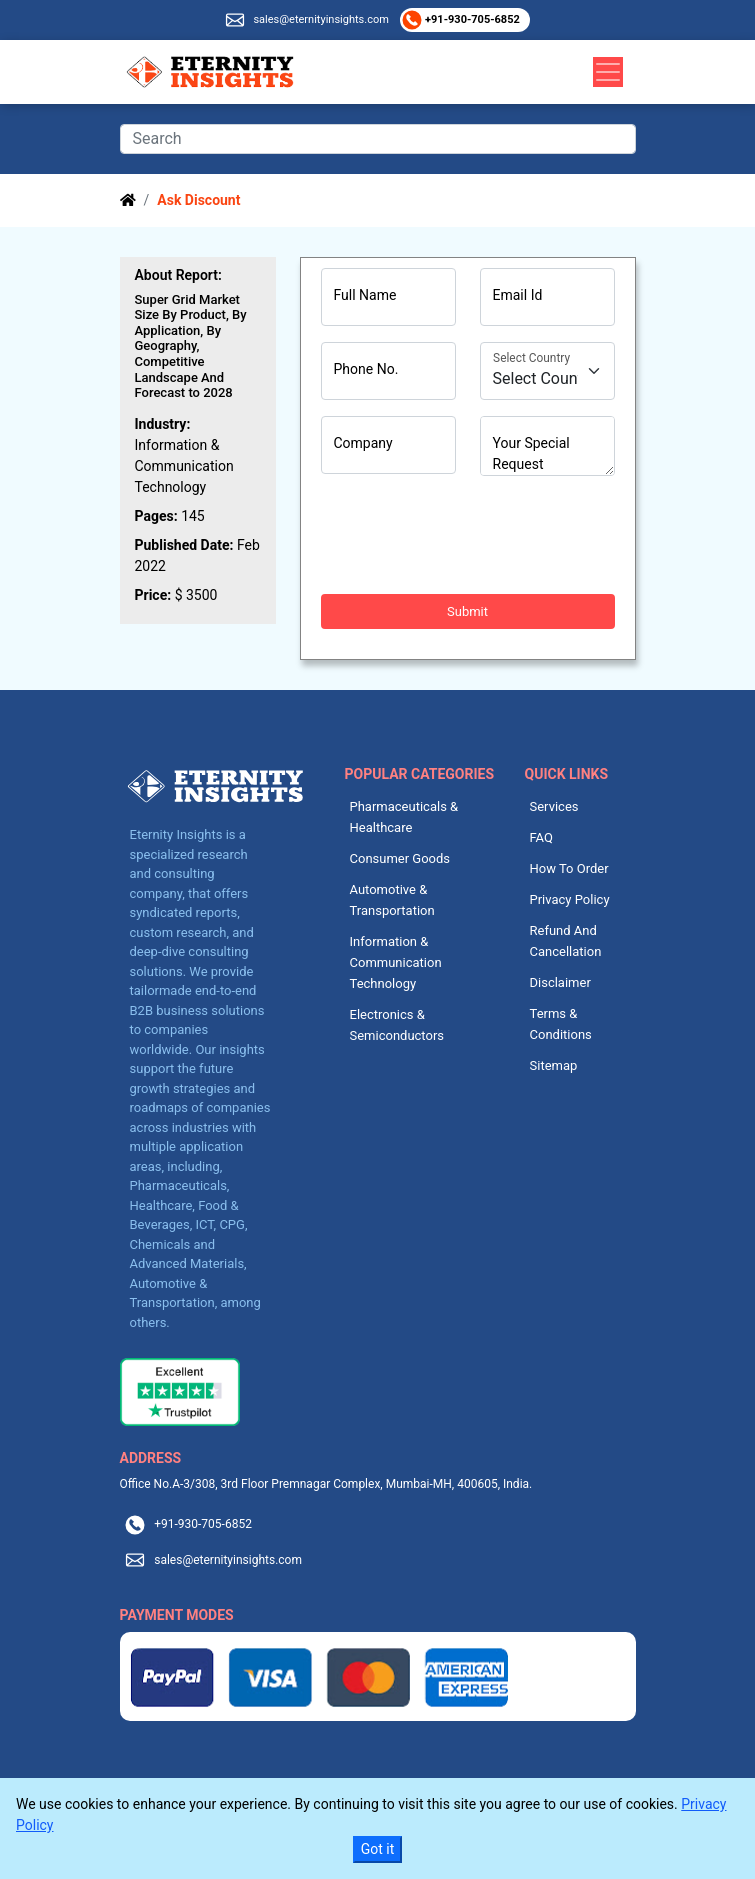 Image resolution: width=755 pixels, height=1879 pixels. I want to click on How To Order, so click(569, 868).